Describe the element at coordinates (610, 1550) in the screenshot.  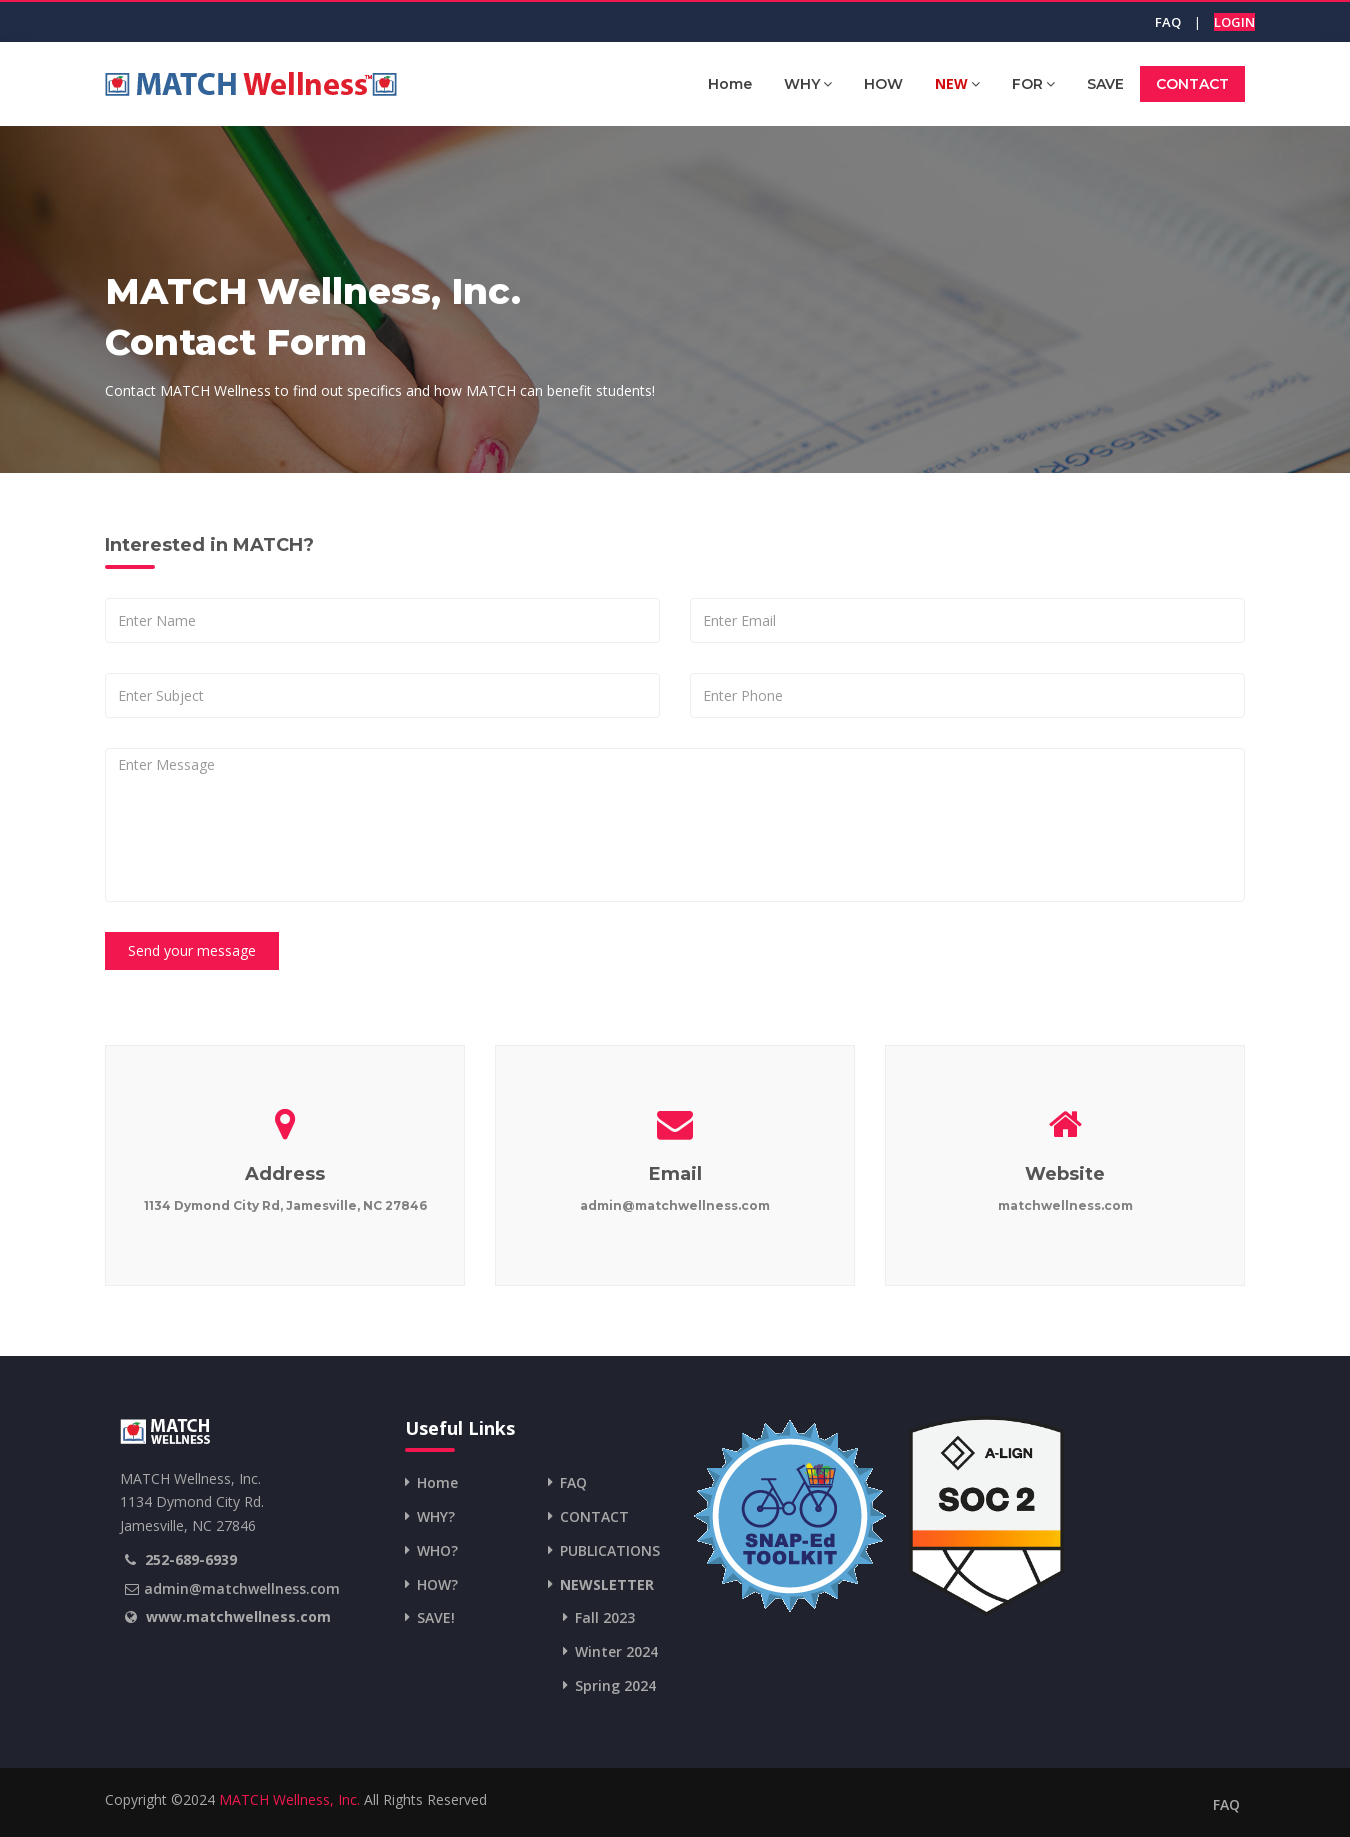
I see `PUBLICATIONS` at that location.